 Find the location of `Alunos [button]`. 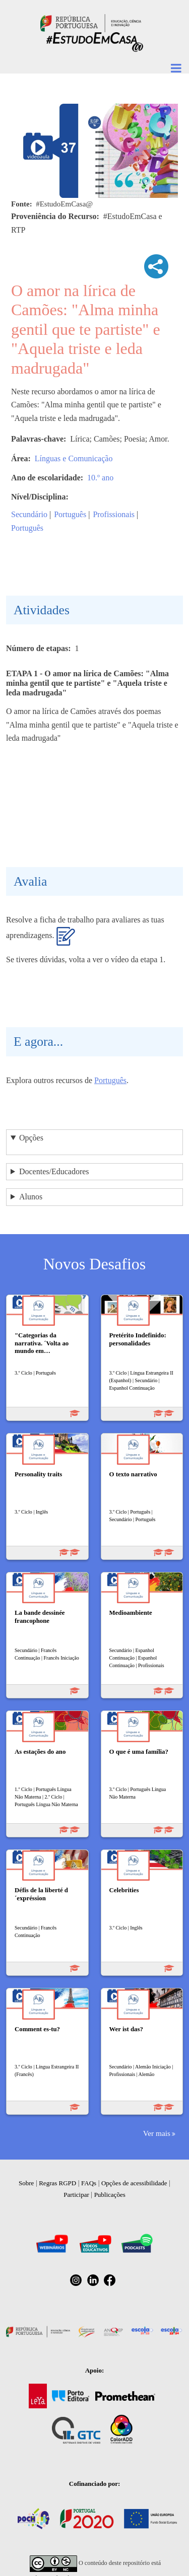

Alunos [button] is located at coordinates (30, 1196).